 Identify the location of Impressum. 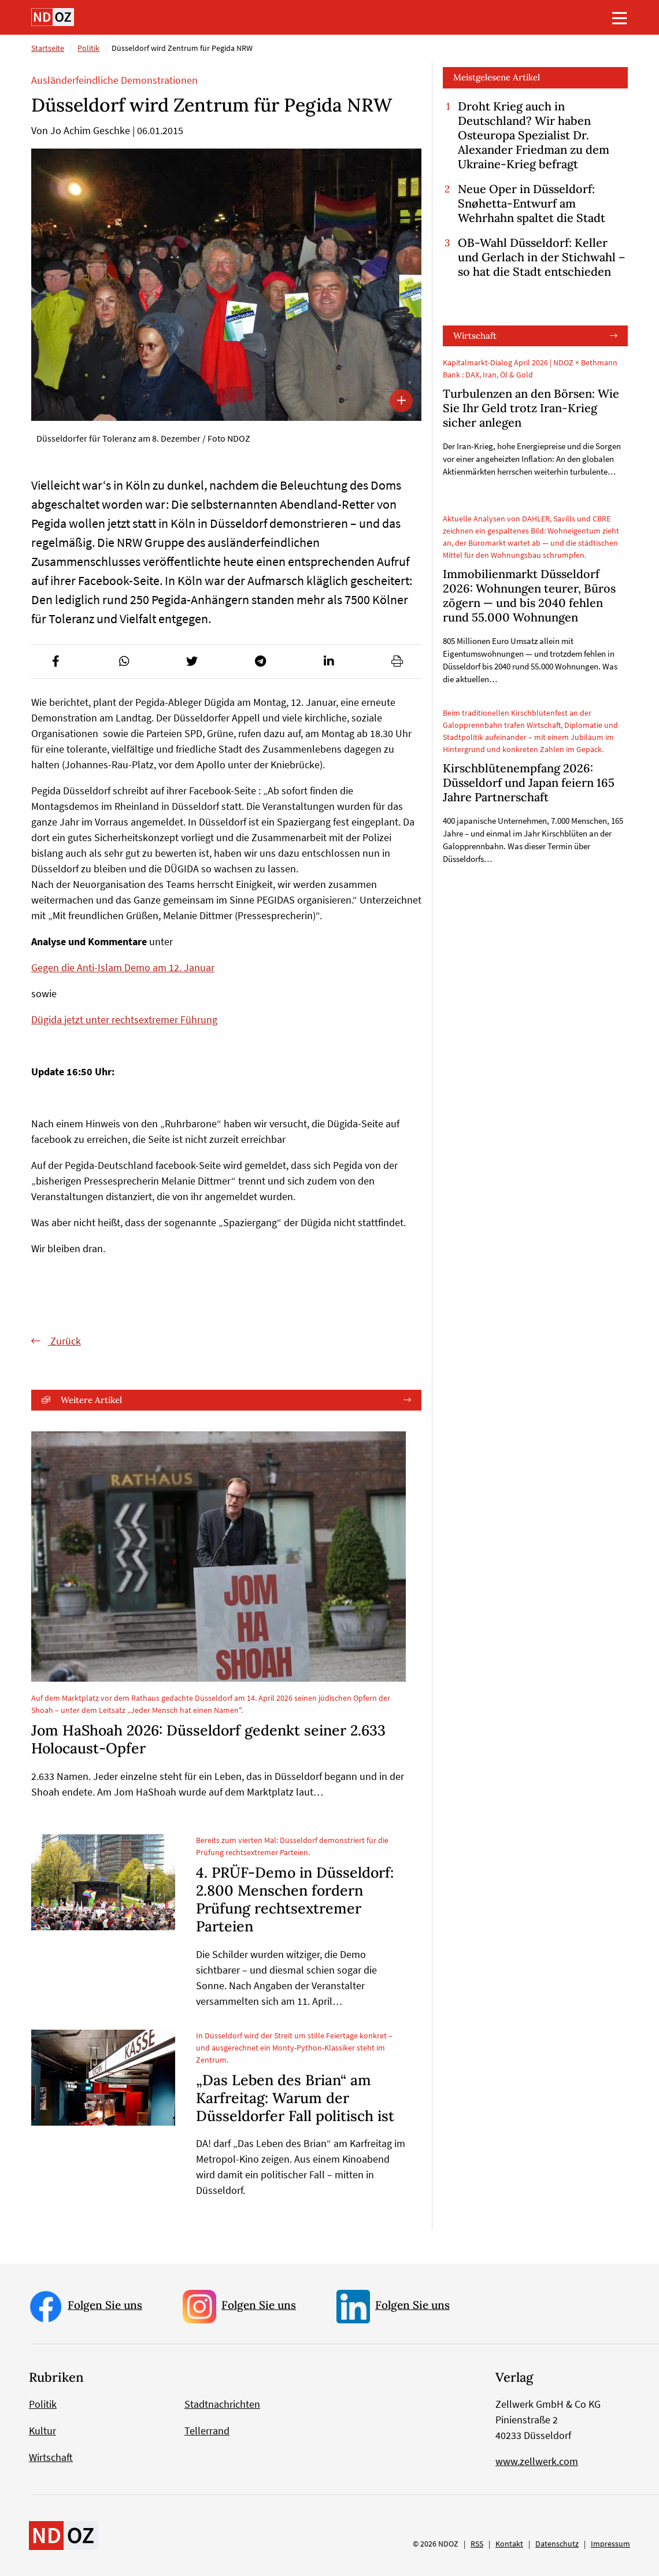
(610, 2543).